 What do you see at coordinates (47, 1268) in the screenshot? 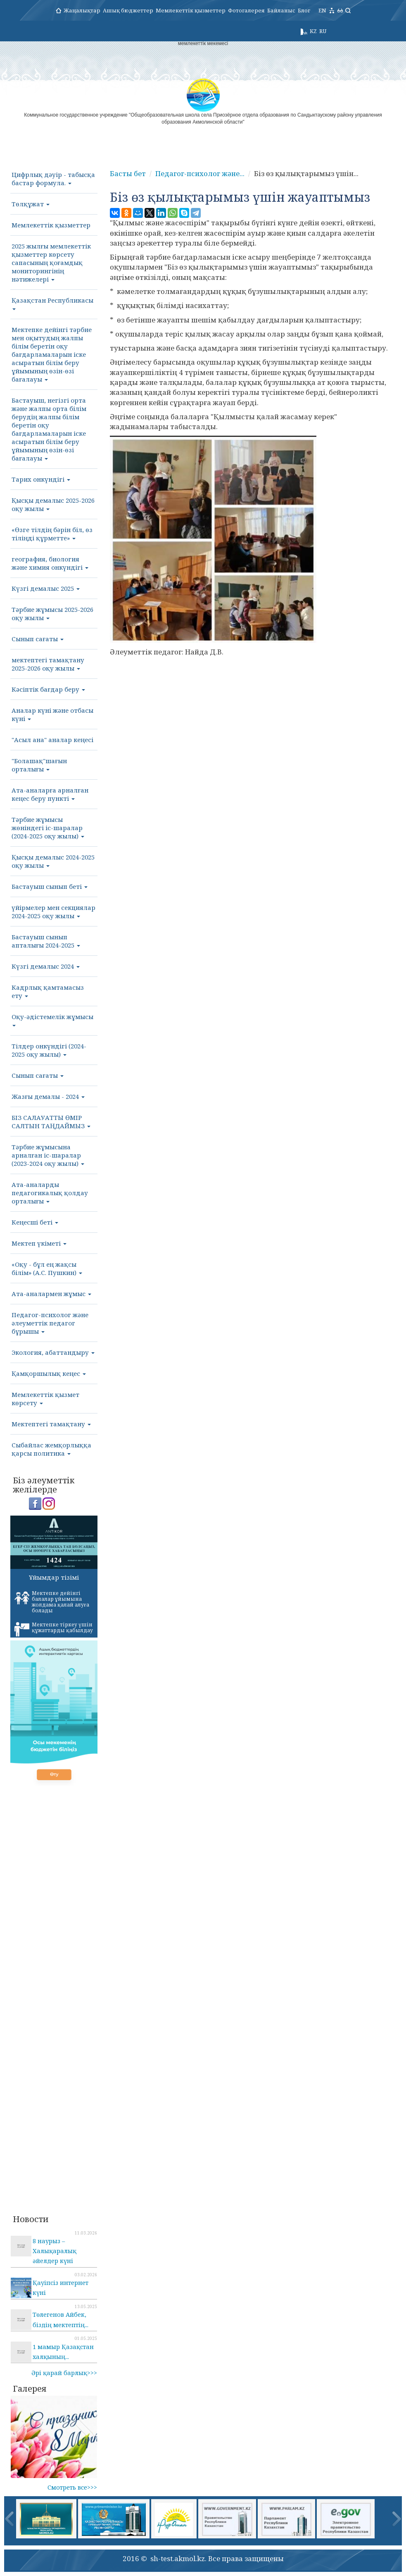
I see `«Оқу - бұл ең жақсы білім» (А.С. Пушкин)` at bounding box center [47, 1268].